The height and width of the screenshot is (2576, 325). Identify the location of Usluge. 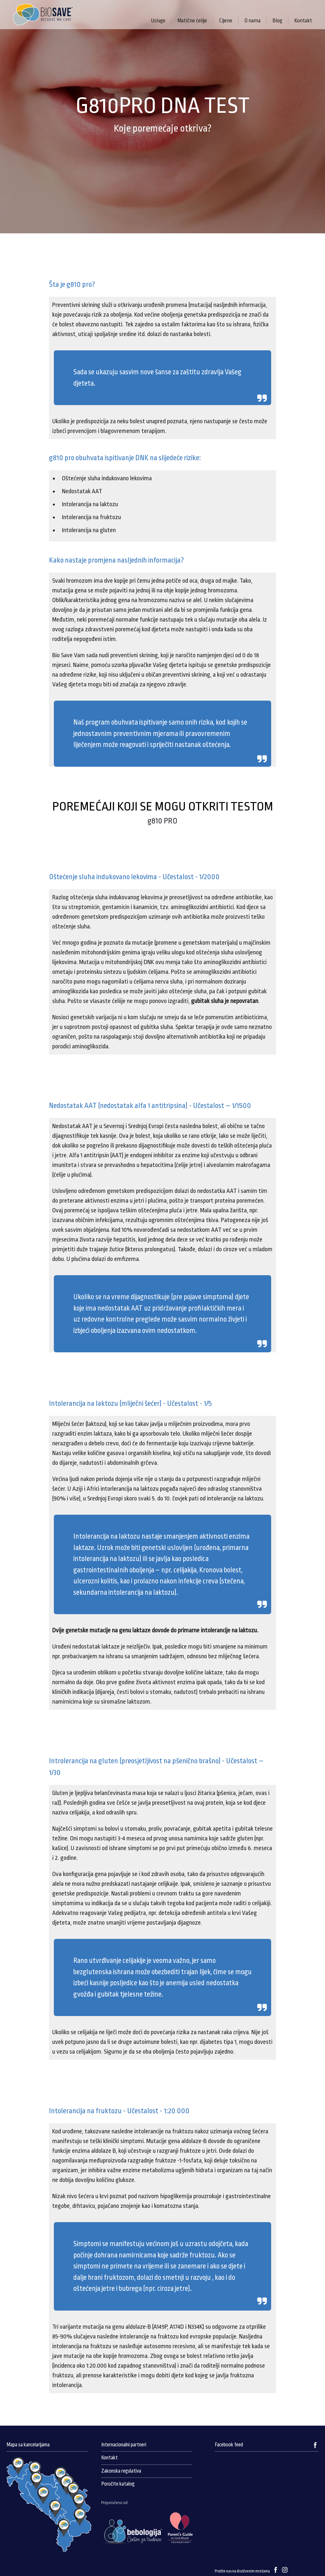
(158, 20).